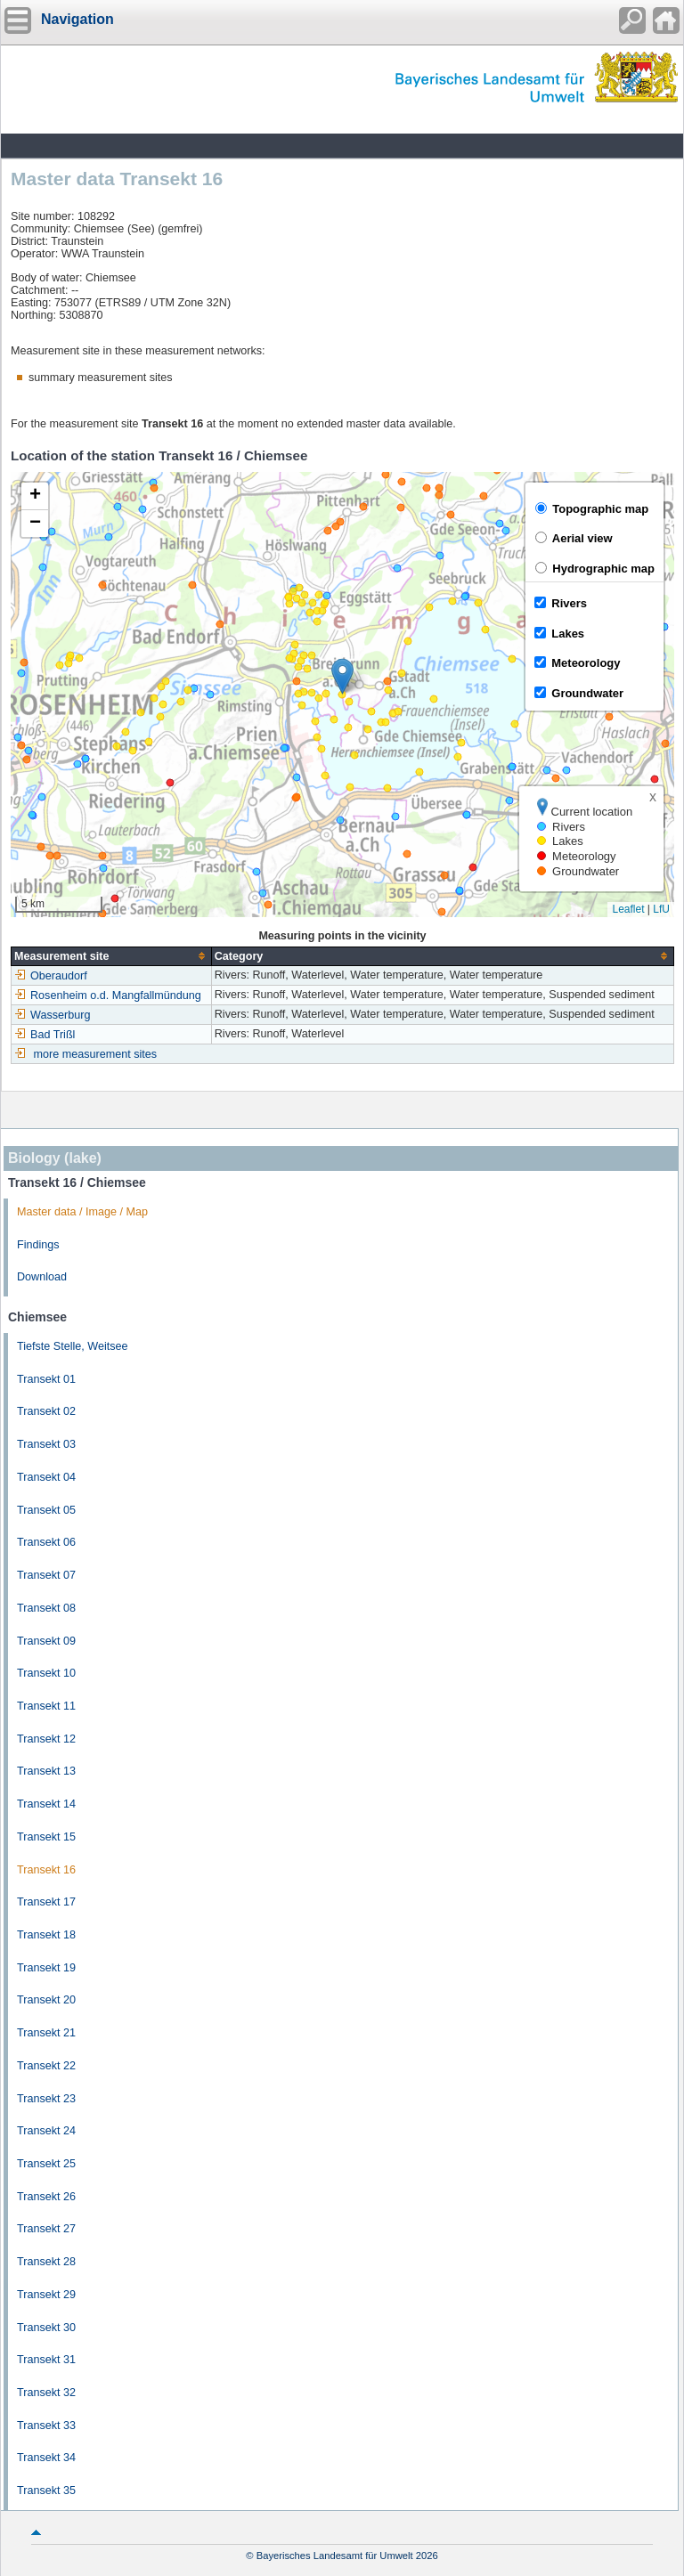 The image size is (684, 2576). What do you see at coordinates (46, 2457) in the screenshot?
I see `Transekt 34` at bounding box center [46, 2457].